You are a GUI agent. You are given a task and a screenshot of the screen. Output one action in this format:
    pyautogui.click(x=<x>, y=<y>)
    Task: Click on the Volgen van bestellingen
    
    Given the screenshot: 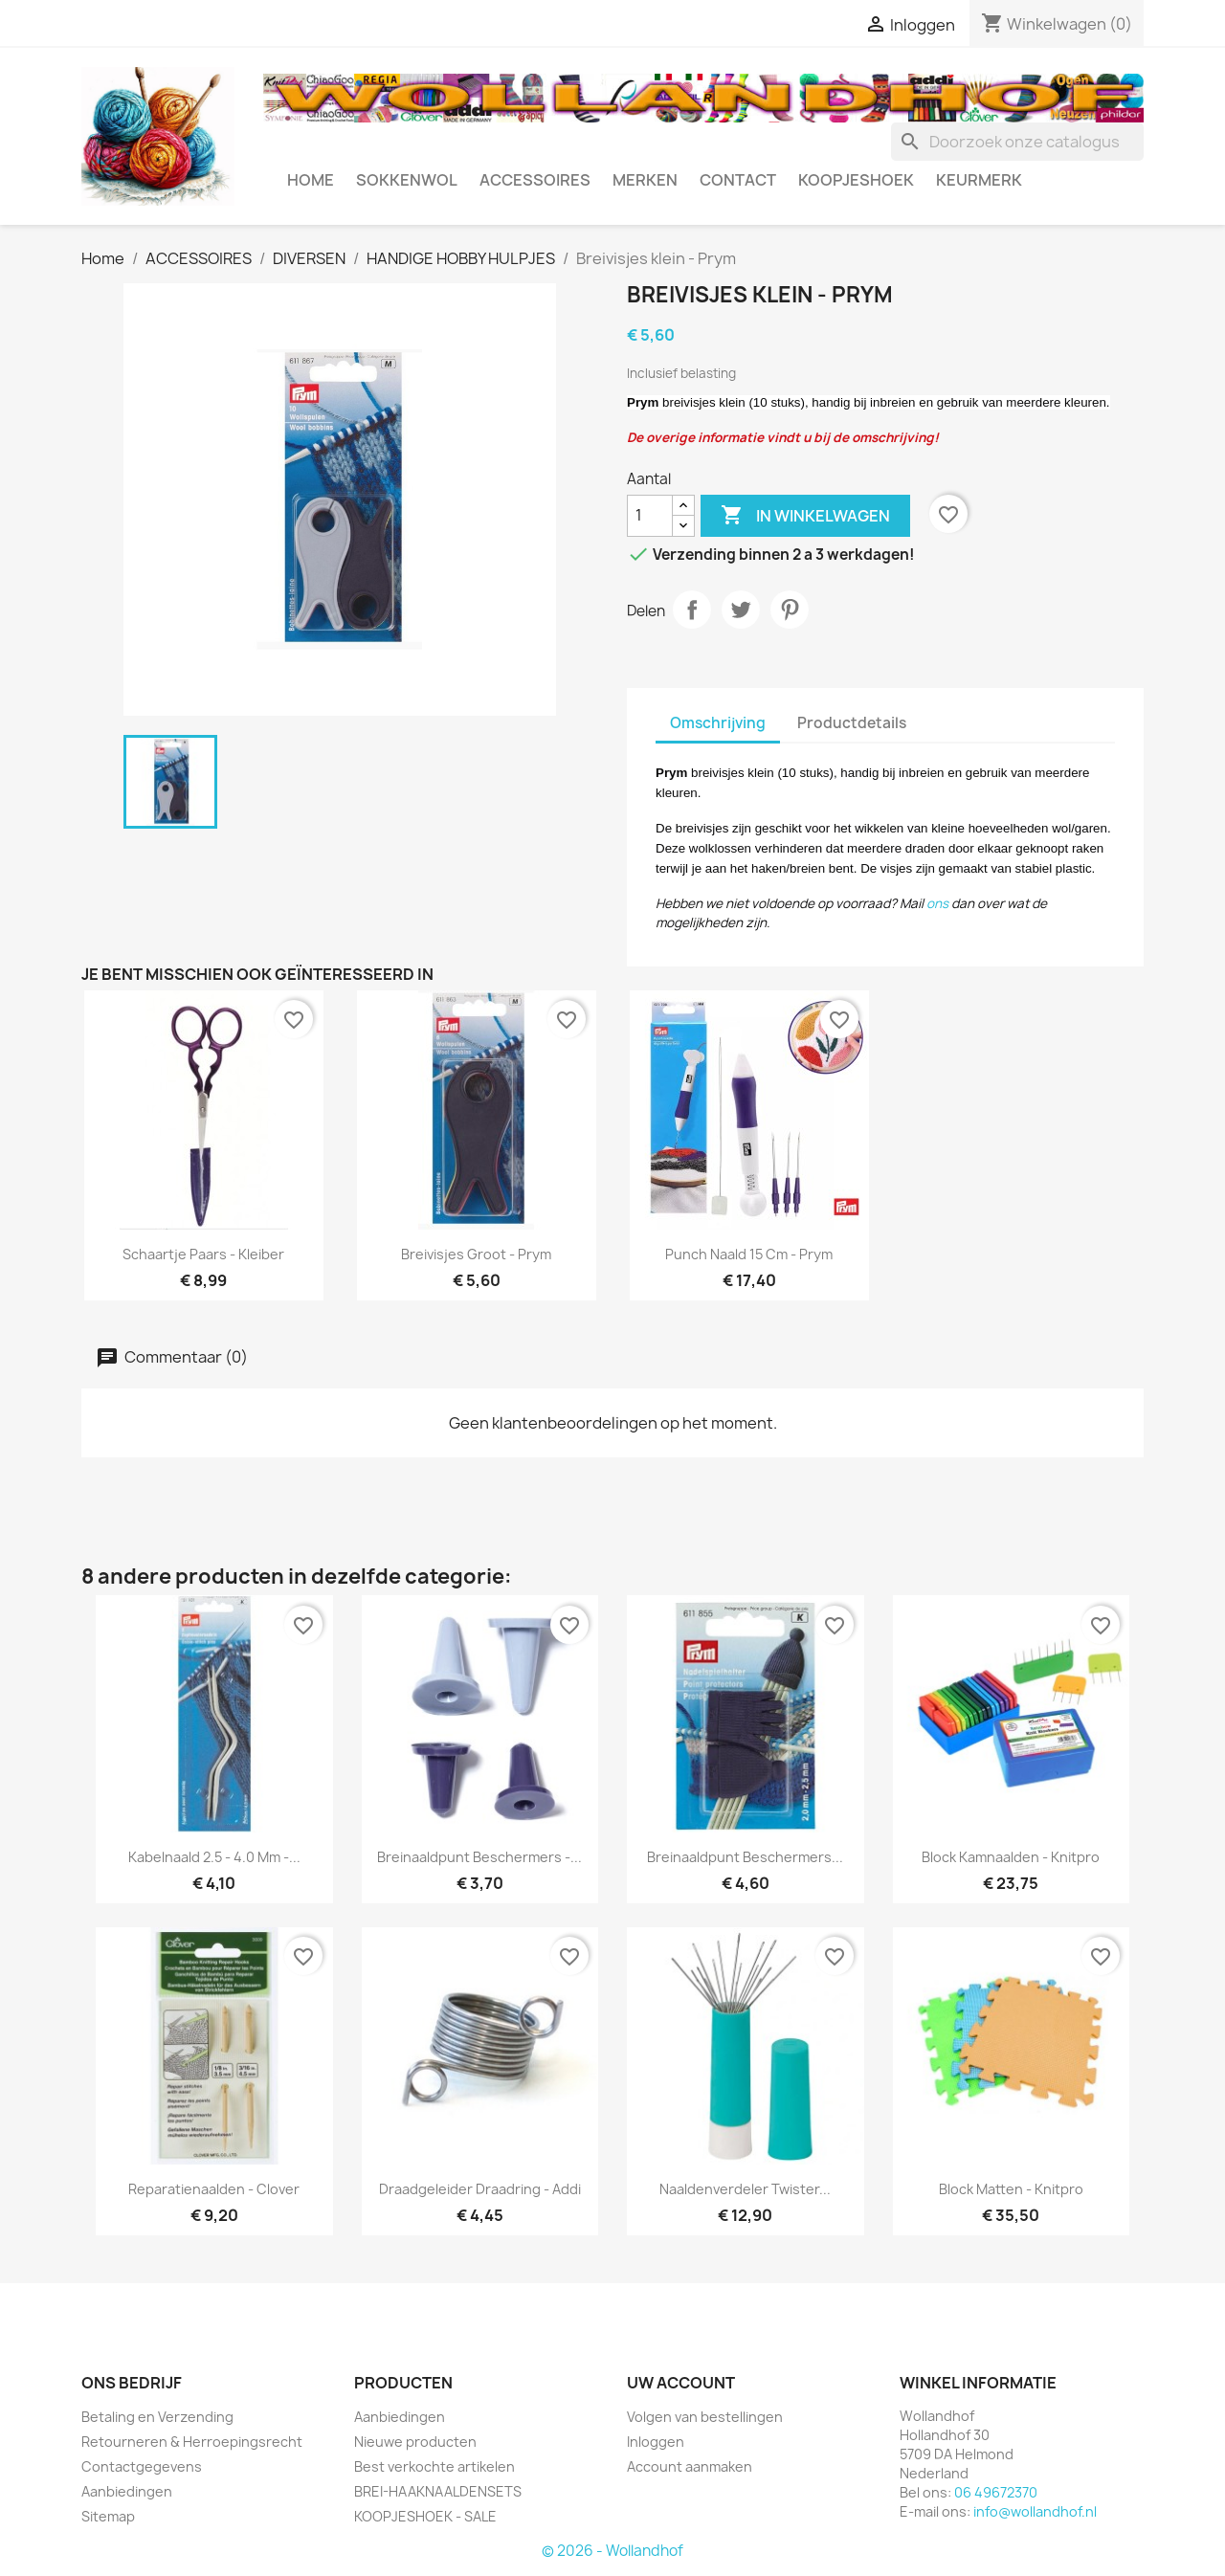 What is the action you would take?
    pyautogui.click(x=705, y=2417)
    